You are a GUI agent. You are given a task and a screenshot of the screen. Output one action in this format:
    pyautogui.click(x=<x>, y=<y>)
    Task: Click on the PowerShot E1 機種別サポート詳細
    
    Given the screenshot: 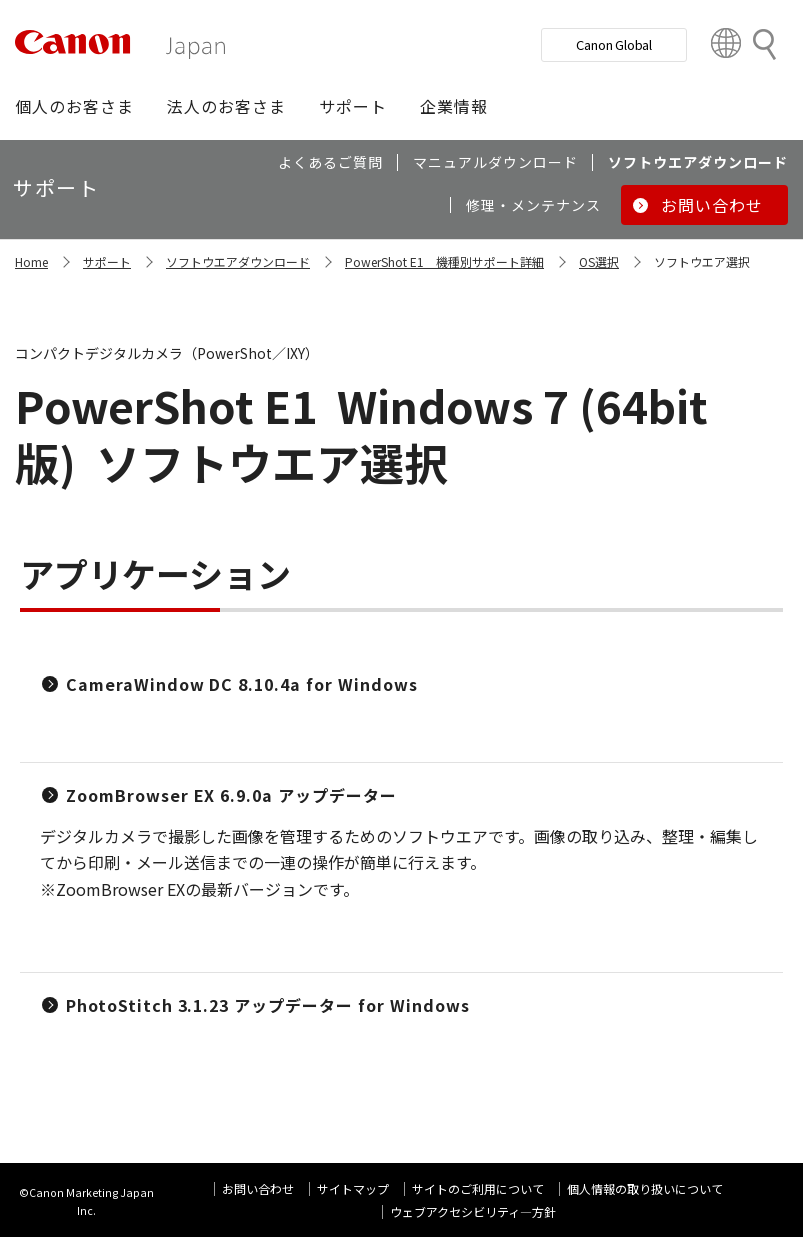 What is the action you would take?
    pyautogui.click(x=444, y=261)
    